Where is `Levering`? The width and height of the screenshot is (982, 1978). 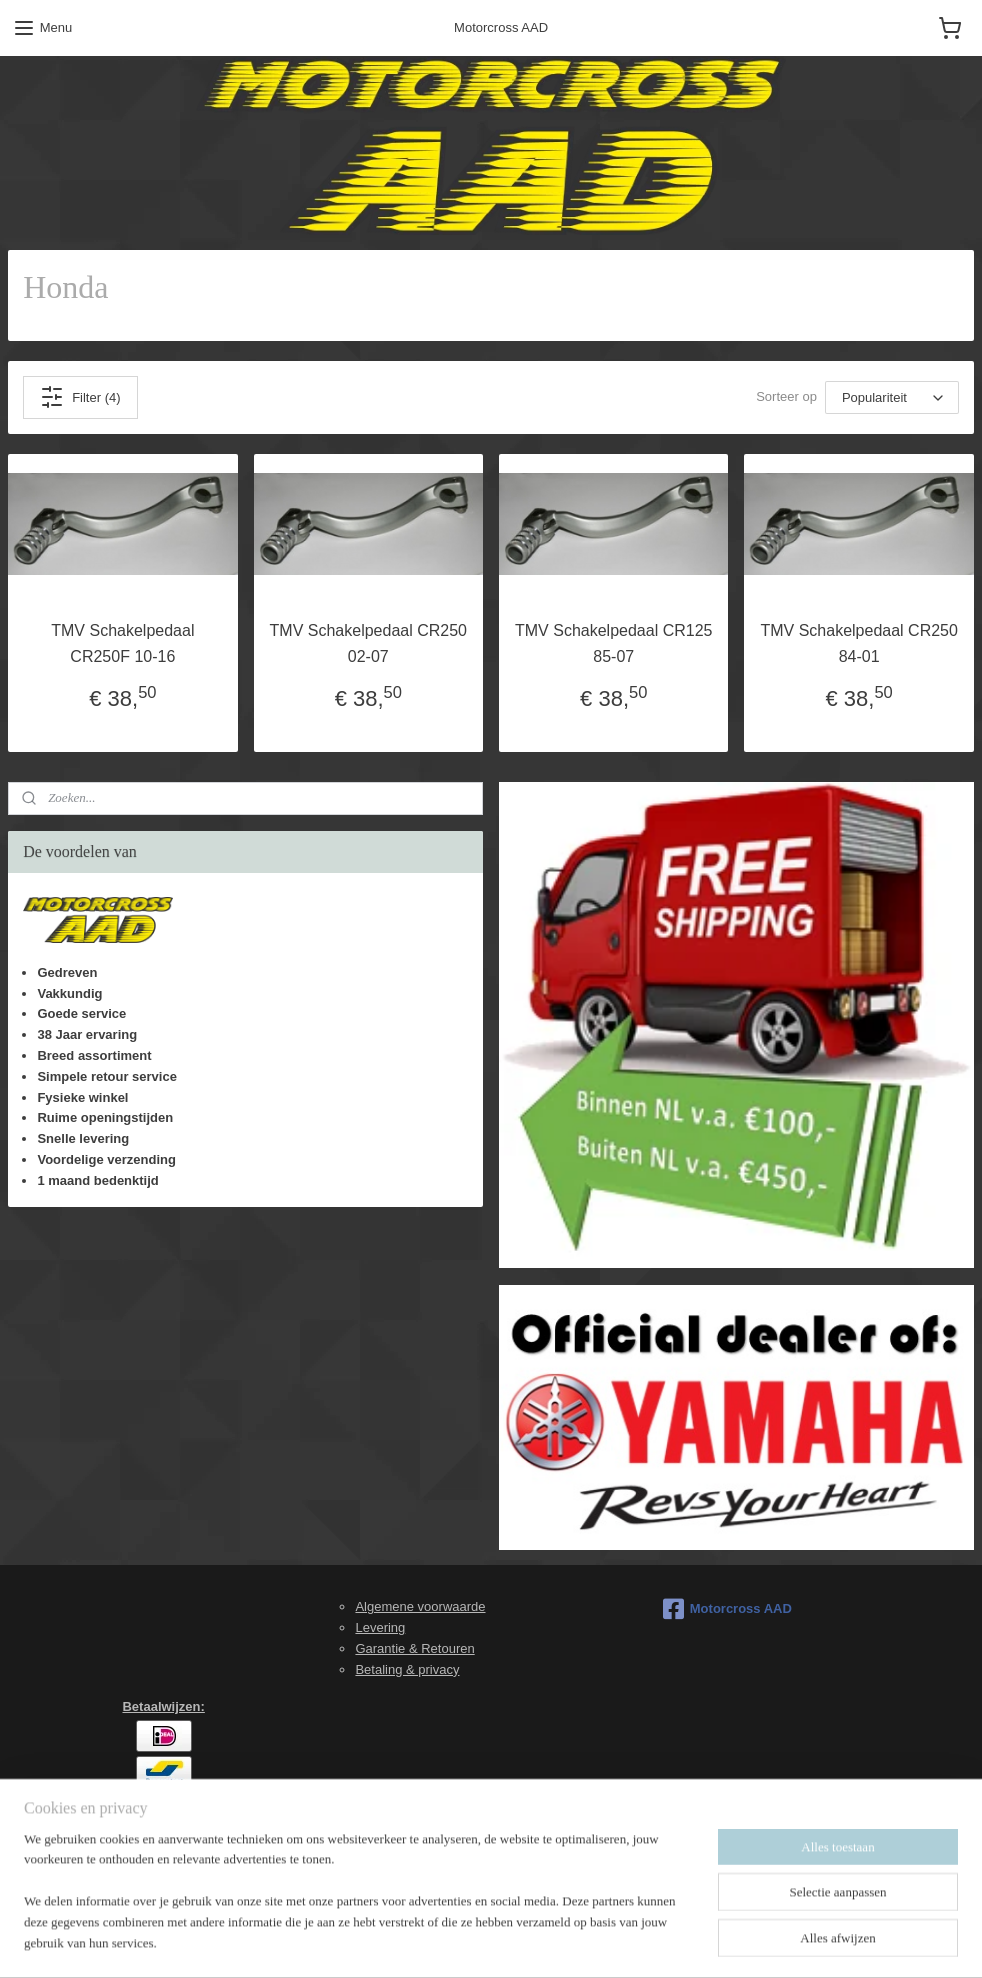 Levering is located at coordinates (380, 1627).